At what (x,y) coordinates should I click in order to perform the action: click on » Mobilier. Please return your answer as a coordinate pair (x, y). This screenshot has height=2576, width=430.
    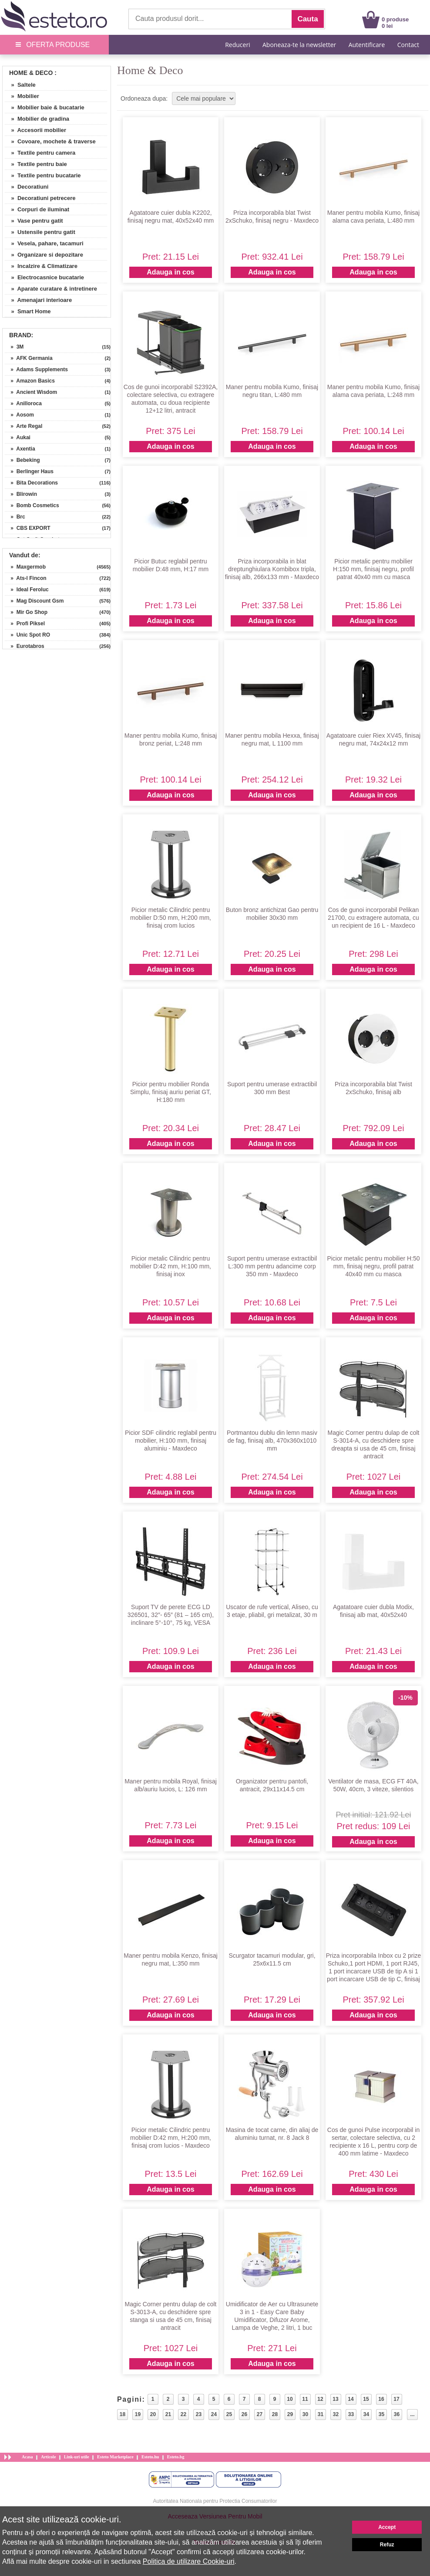
    Looking at the image, I should click on (22, 96).